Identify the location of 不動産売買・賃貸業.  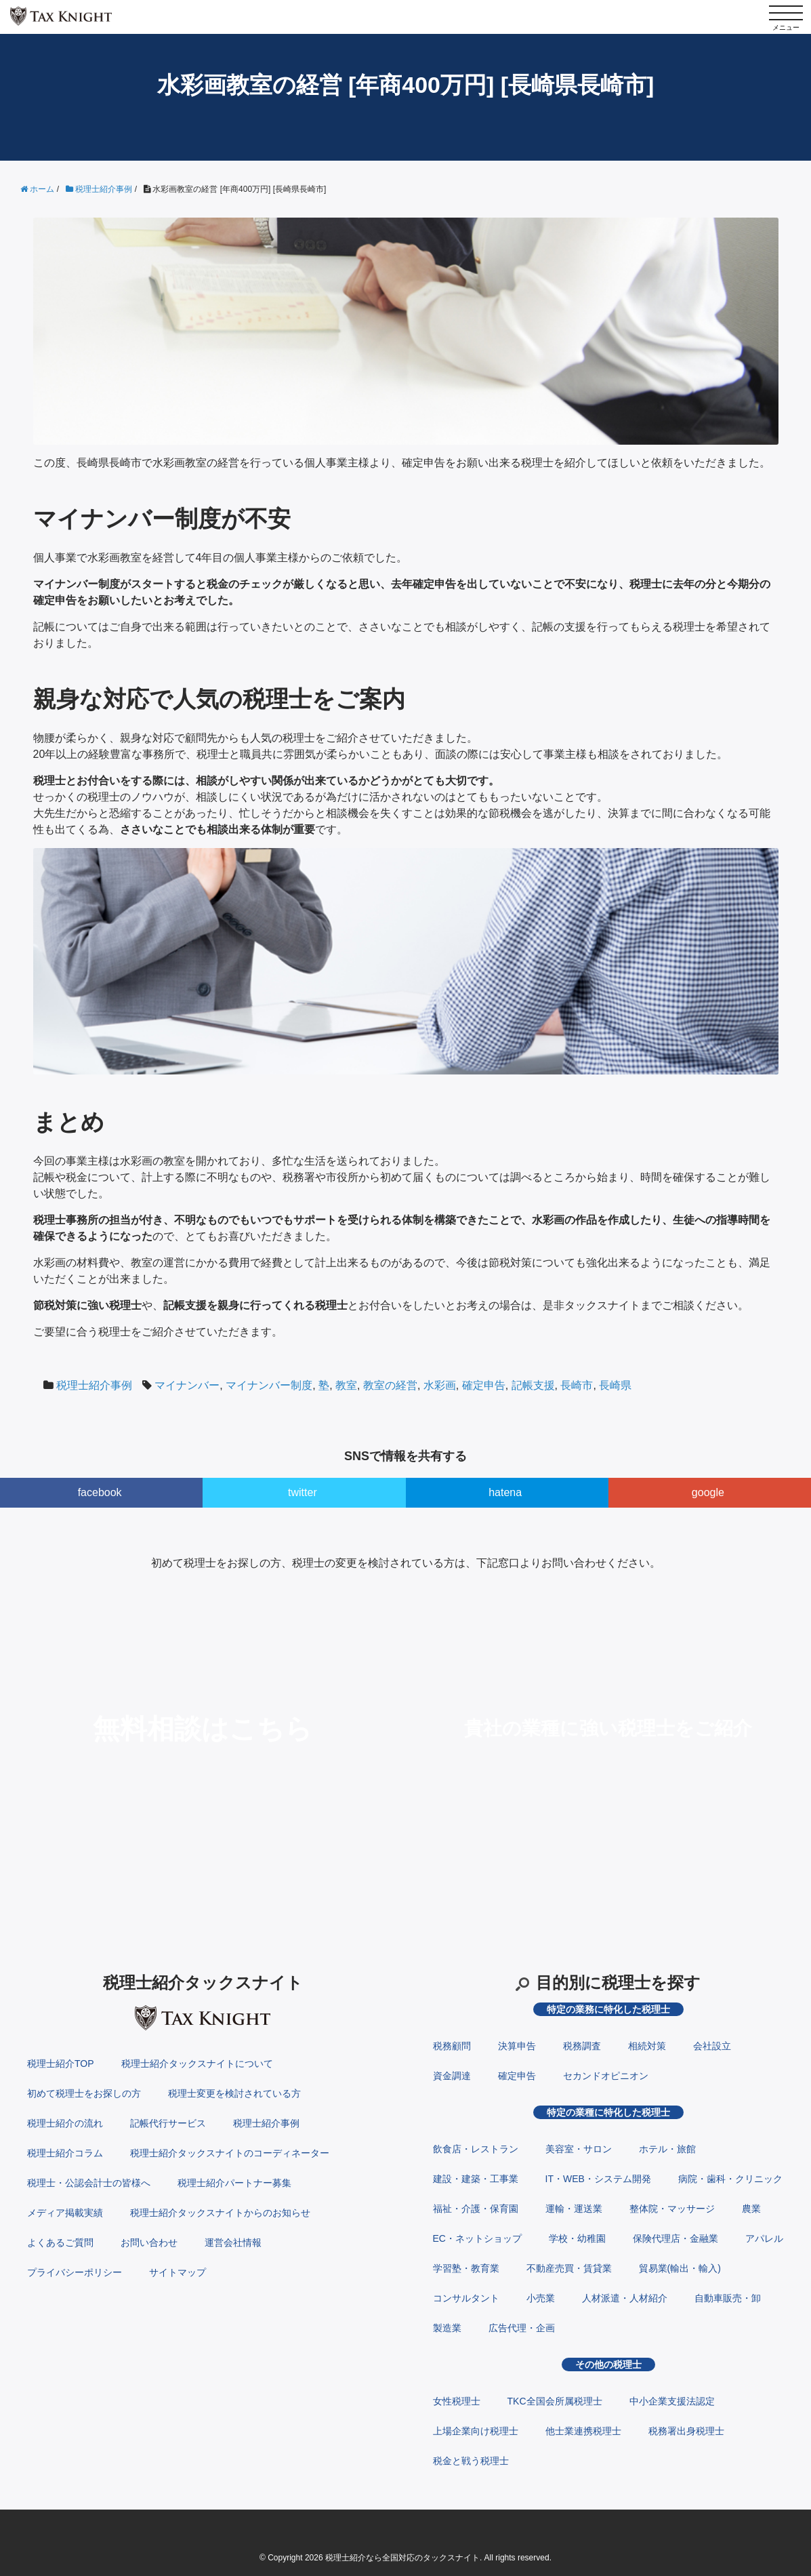
(569, 2268).